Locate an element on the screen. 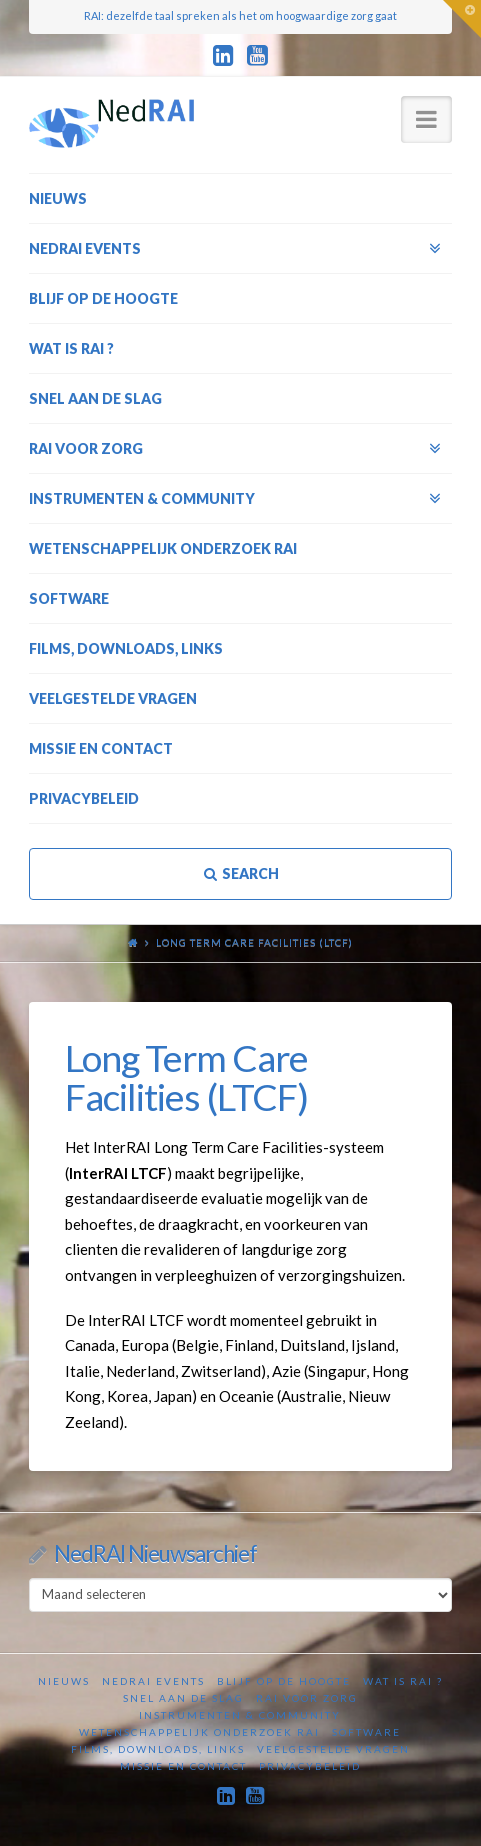 The width and height of the screenshot is (481, 1846). Snel aan de slag is located at coordinates (183, 1698).